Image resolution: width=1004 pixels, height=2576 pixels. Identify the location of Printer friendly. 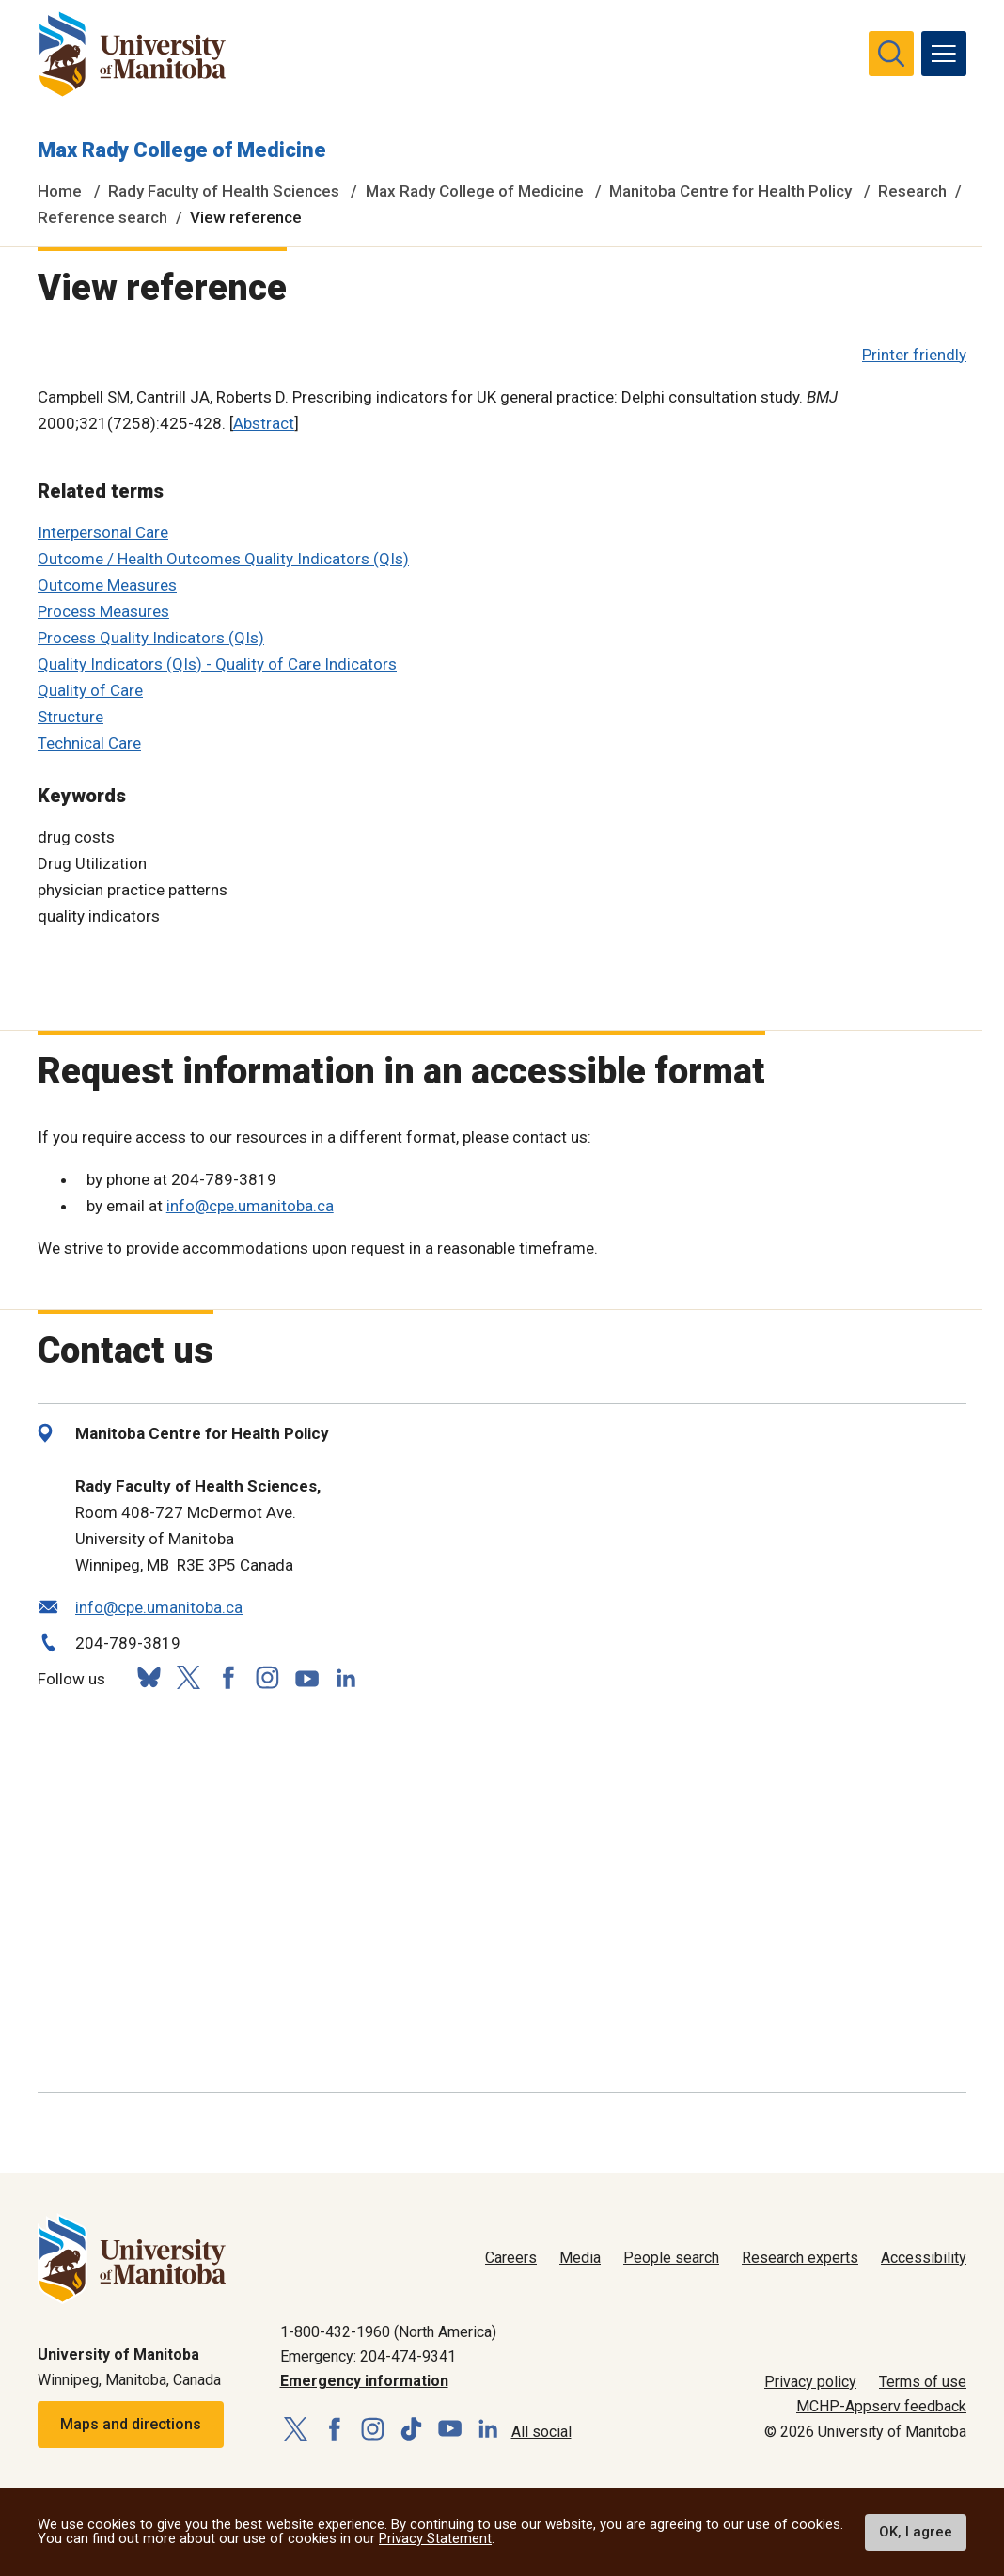
(914, 354).